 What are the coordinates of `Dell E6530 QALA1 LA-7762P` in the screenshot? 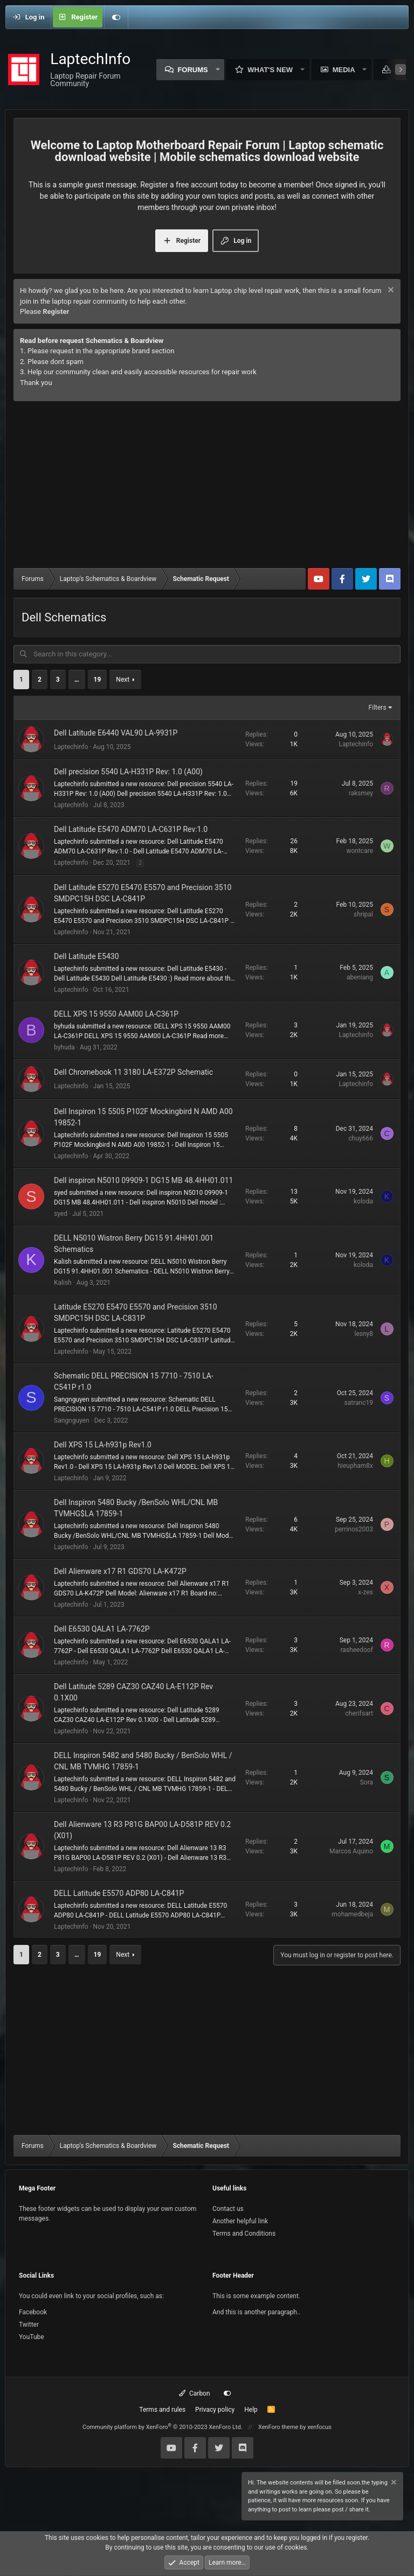 It's located at (102, 1628).